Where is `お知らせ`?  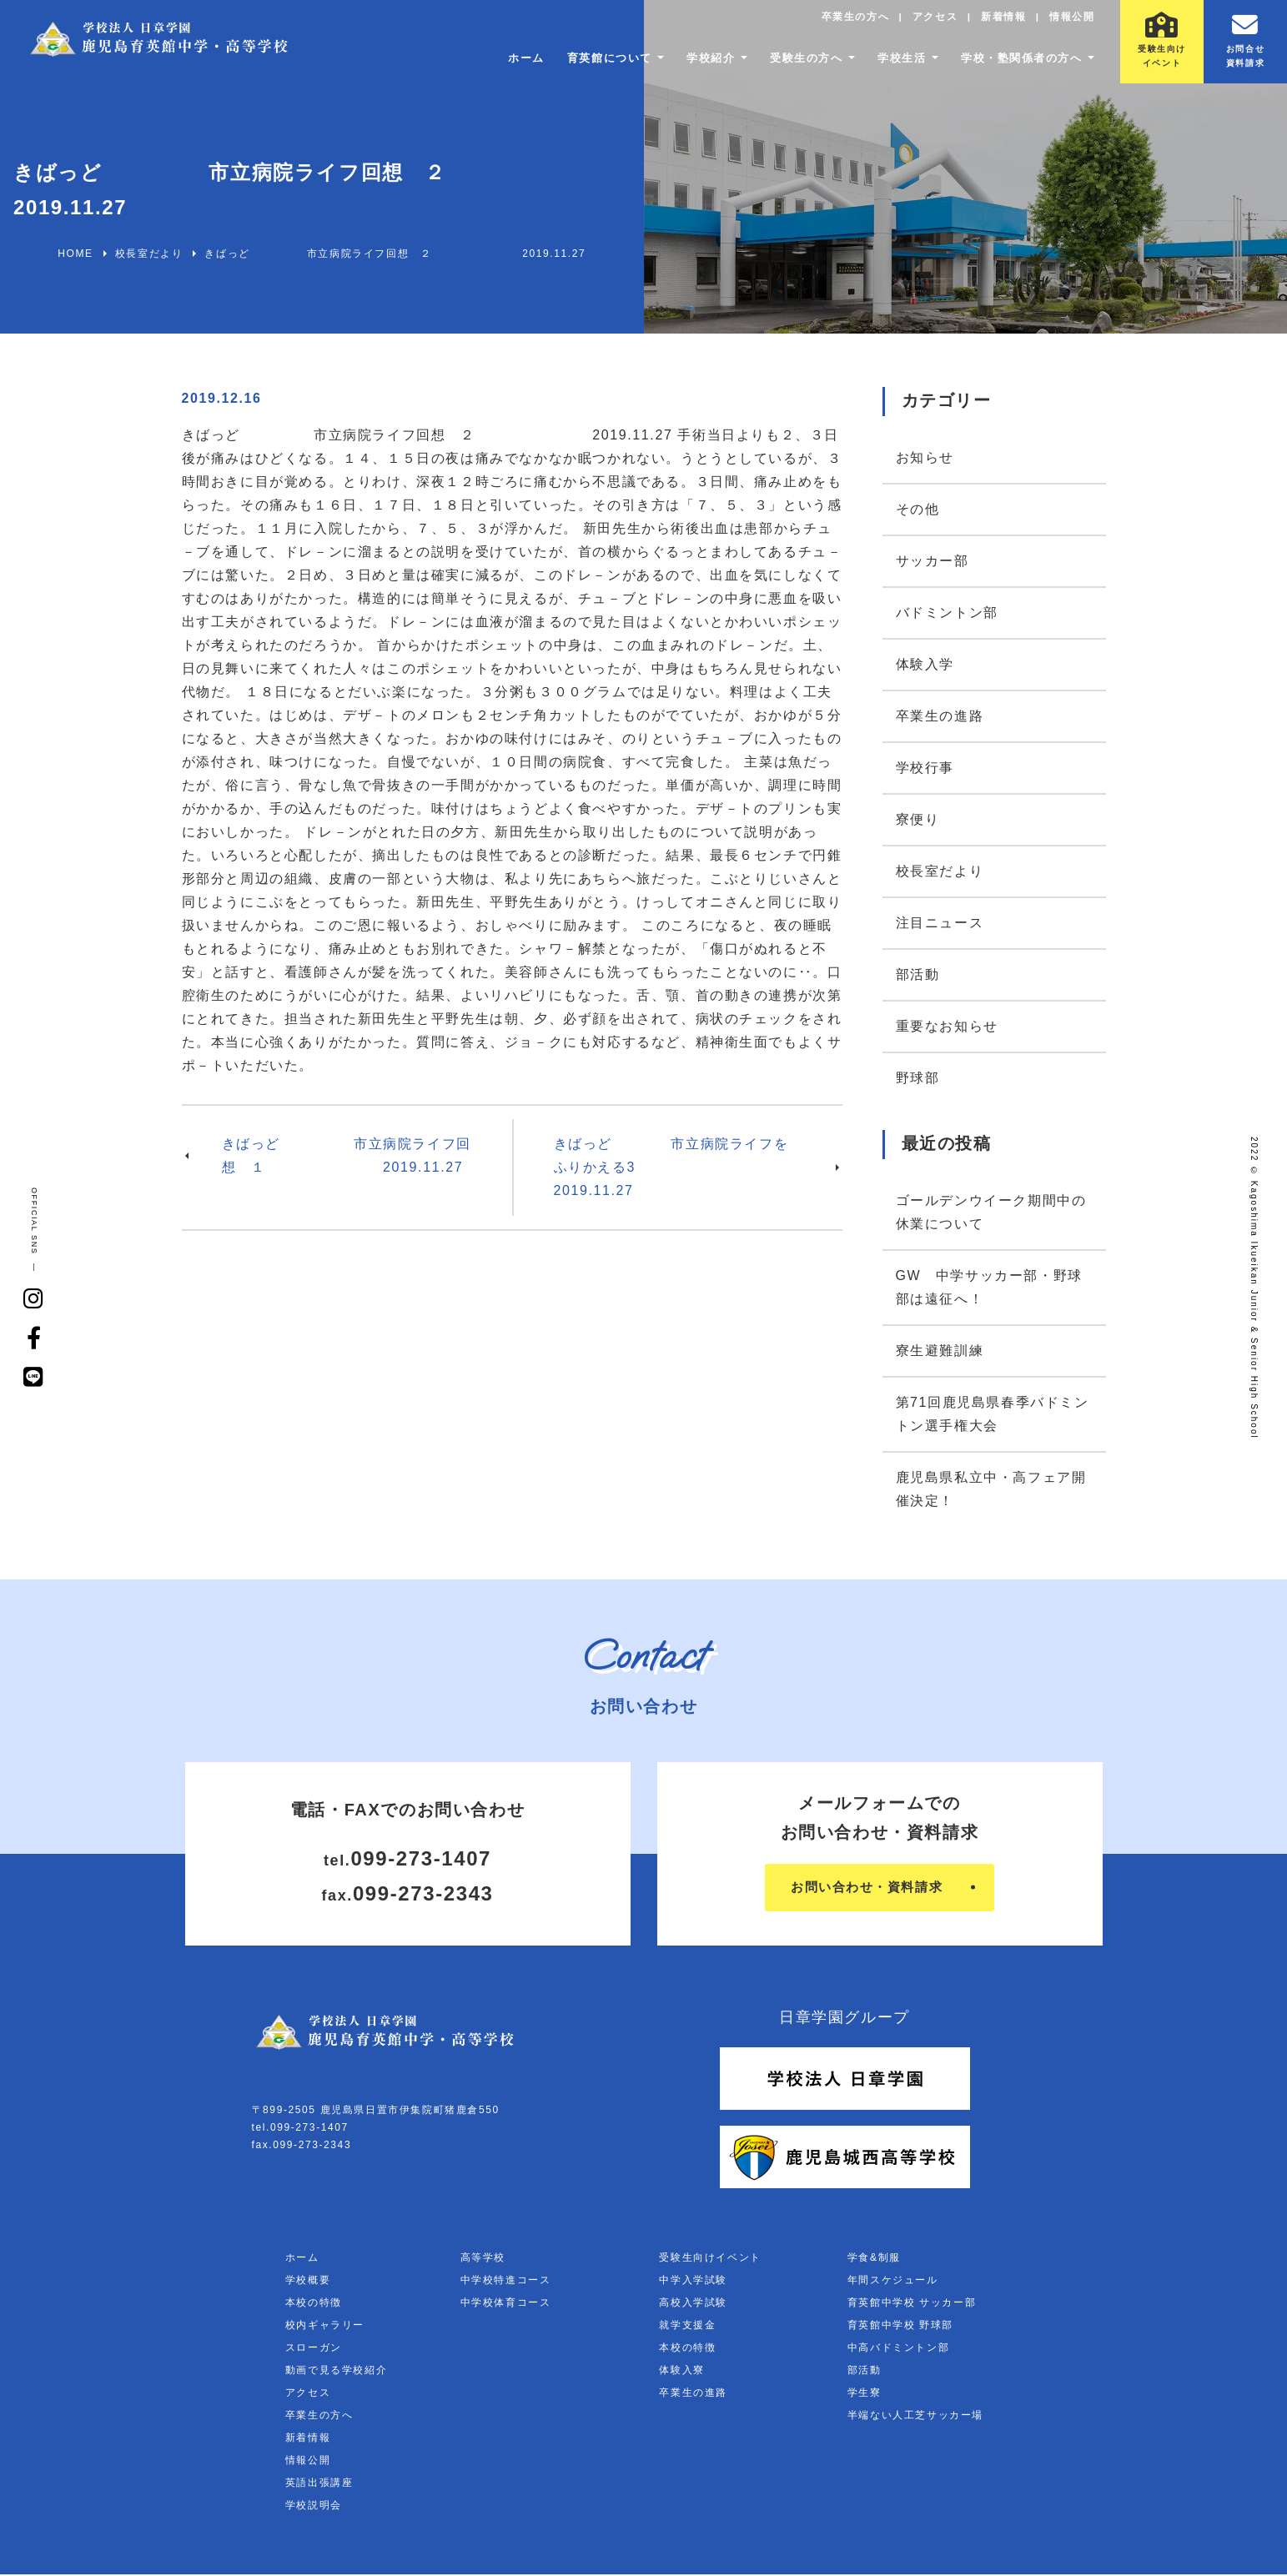
お知らせ is located at coordinates (925, 457).